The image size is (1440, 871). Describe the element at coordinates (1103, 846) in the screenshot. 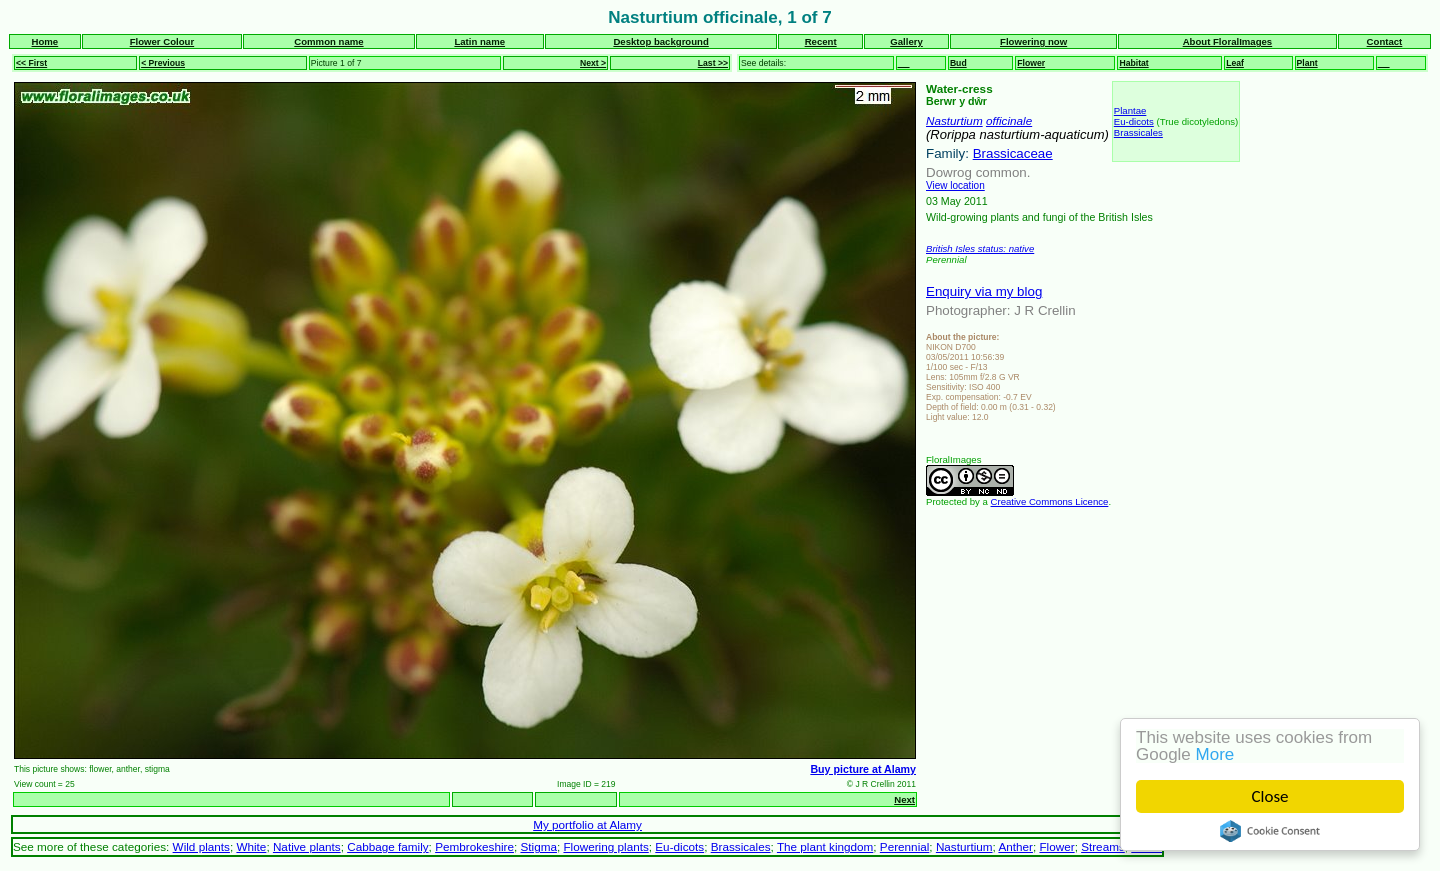

I see `Streams` at that location.